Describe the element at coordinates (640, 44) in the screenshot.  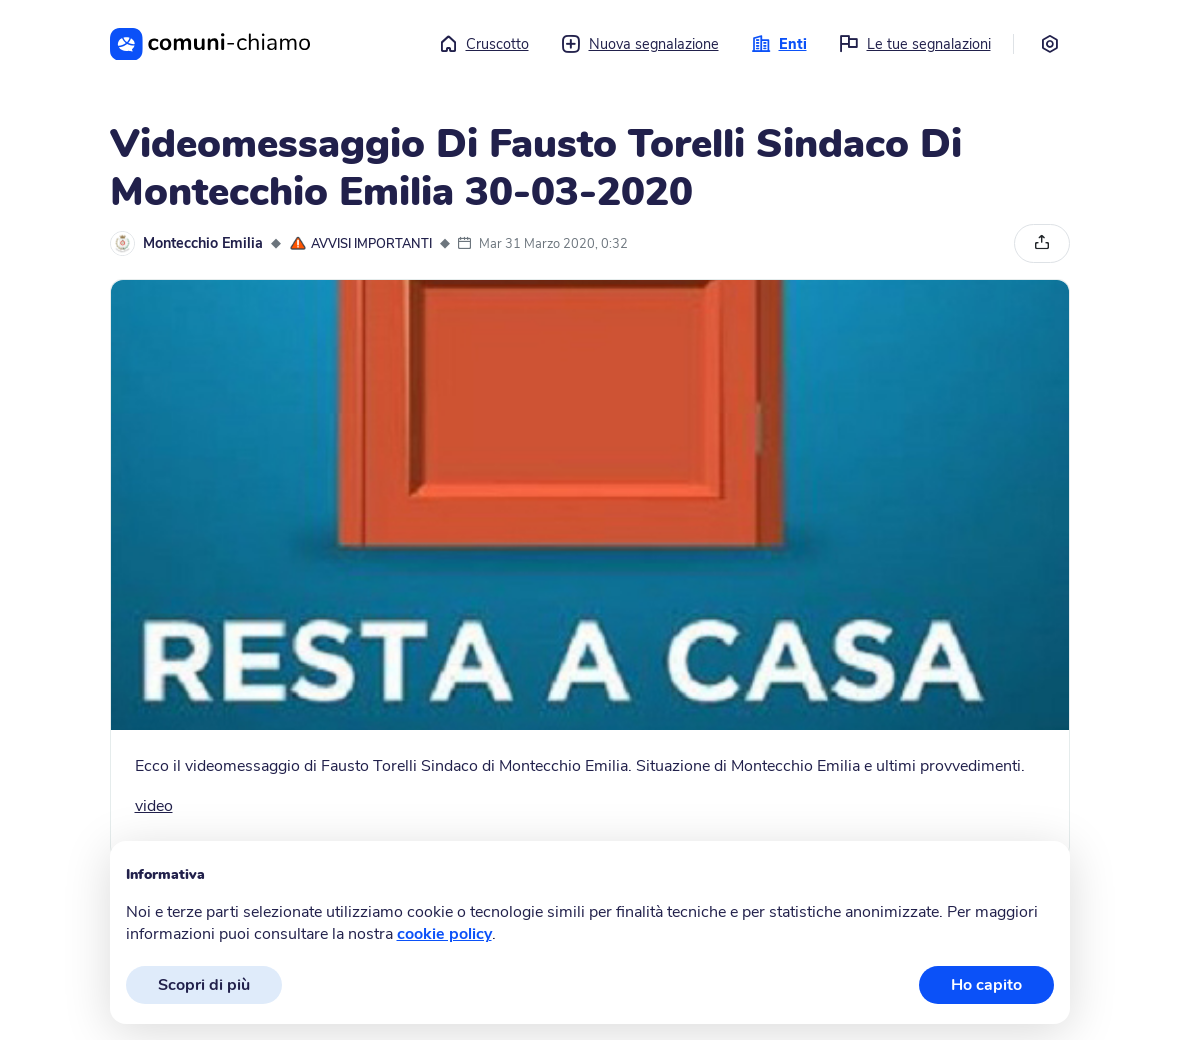
I see `Nuova segnalazione [button]` at that location.